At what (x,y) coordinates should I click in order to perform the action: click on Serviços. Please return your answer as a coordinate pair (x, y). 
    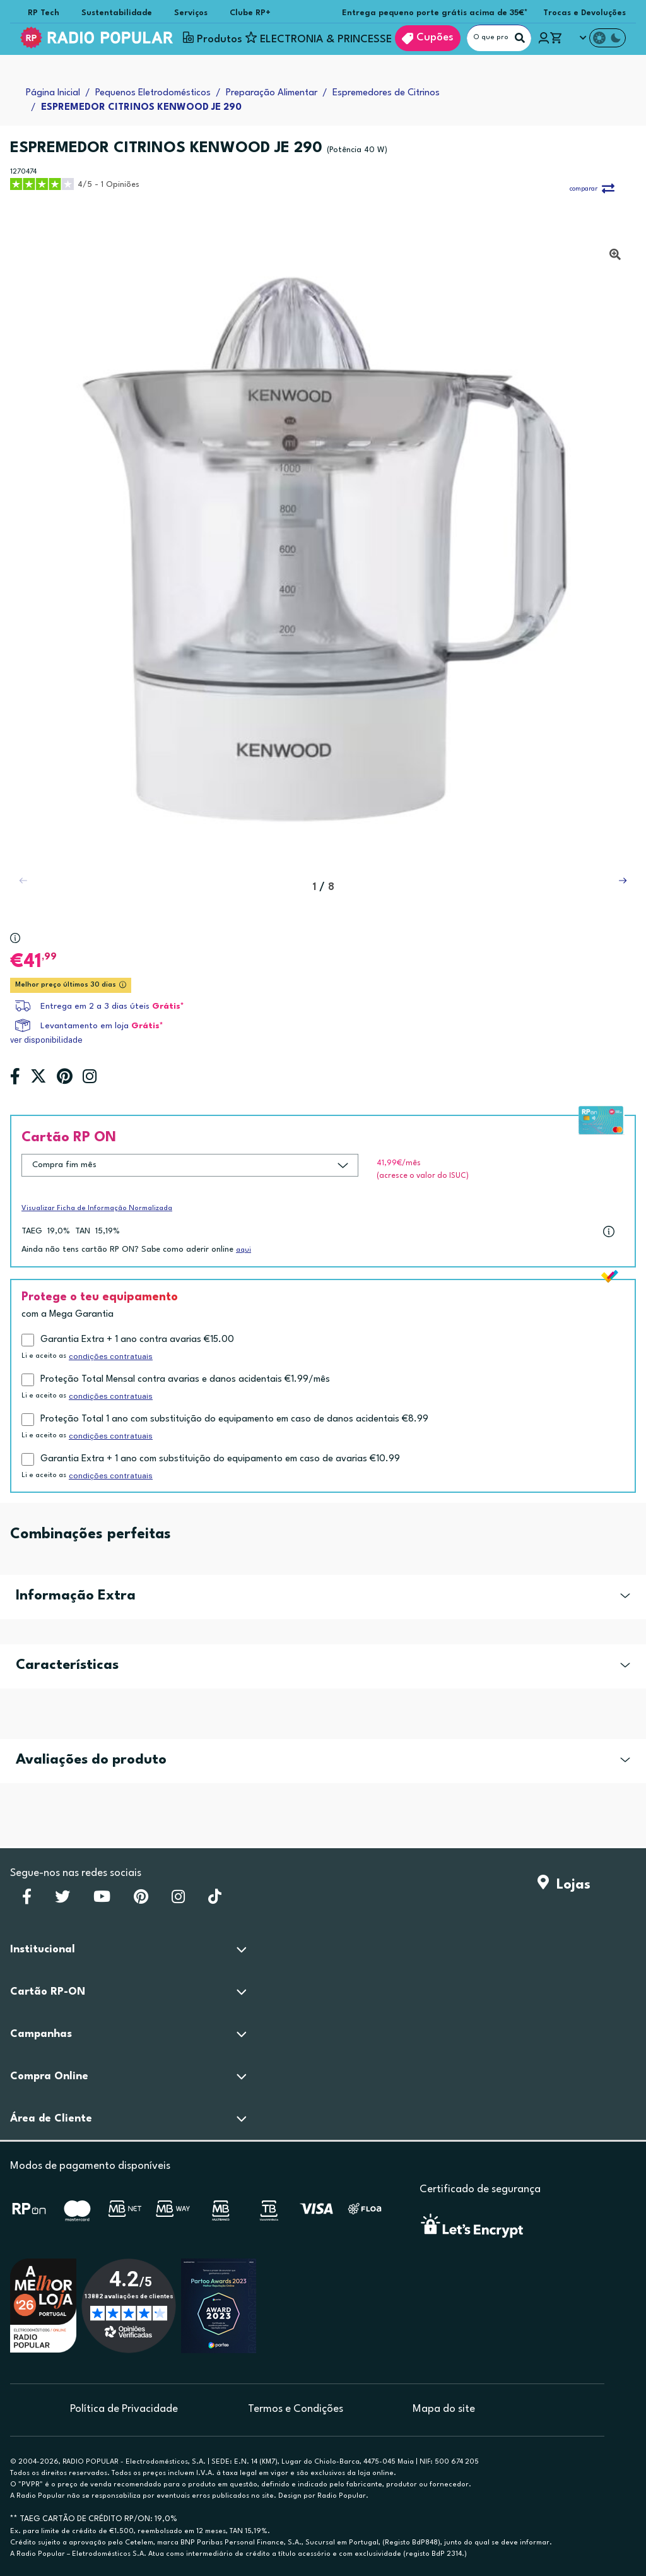
    Looking at the image, I should click on (191, 13).